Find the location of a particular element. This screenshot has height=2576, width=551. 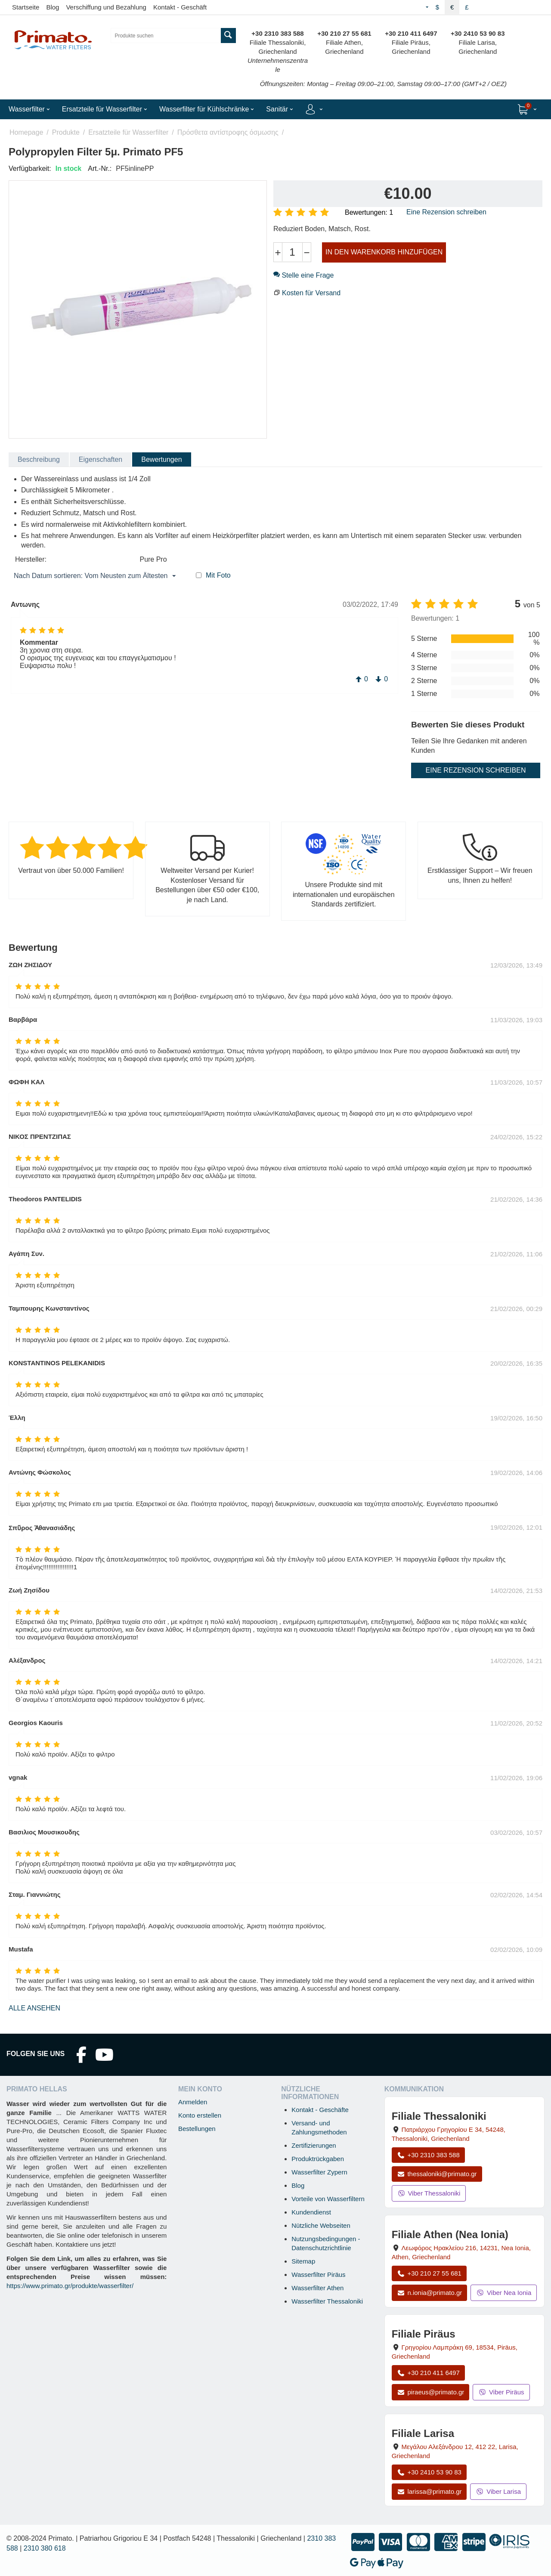

Eigenschaften is located at coordinates (100, 459).